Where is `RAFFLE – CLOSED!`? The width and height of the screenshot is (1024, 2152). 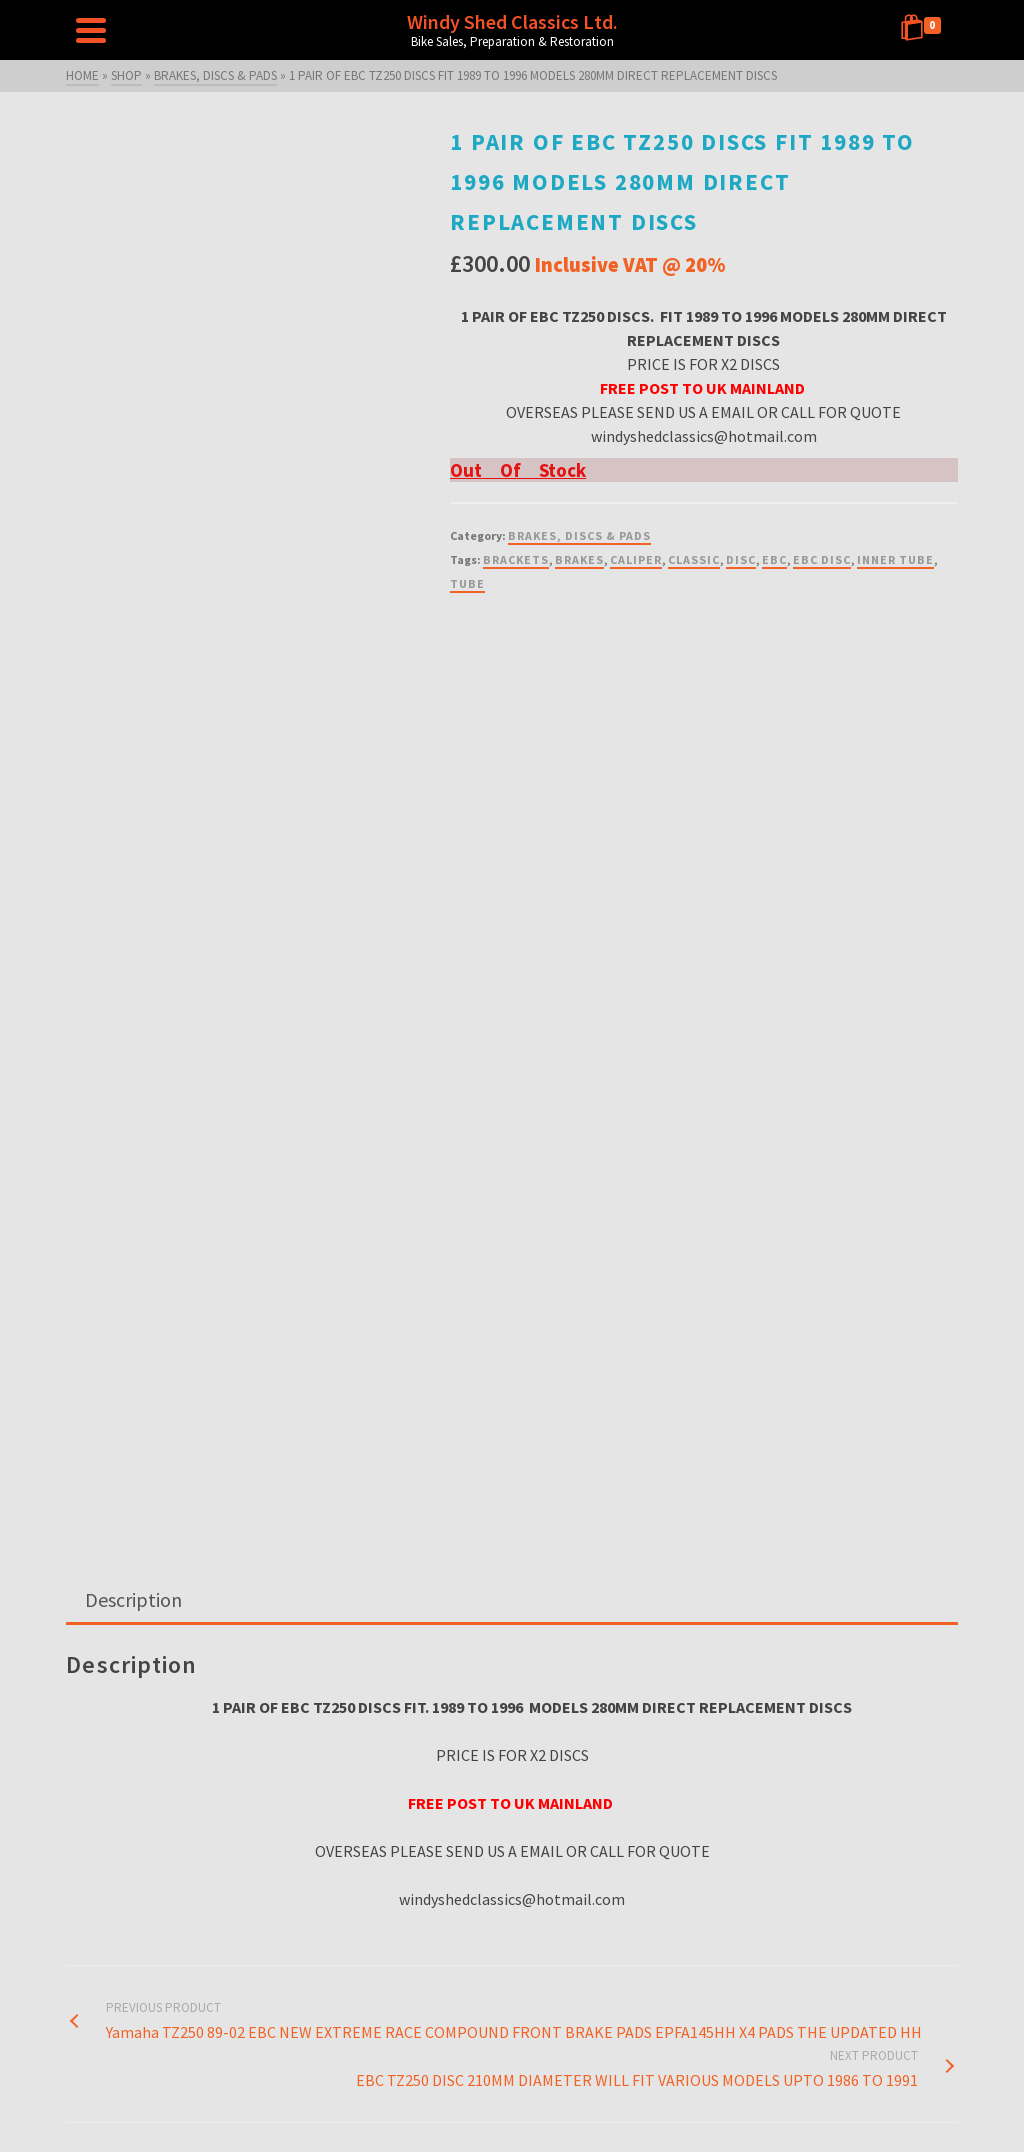 RAFFLE – CLOSED! is located at coordinates (311, 2101).